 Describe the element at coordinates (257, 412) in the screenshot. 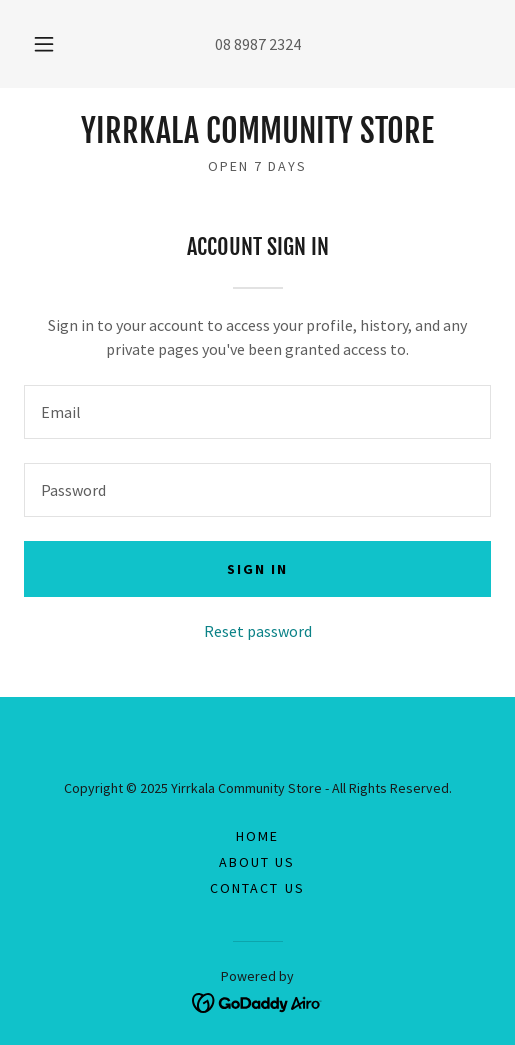

I see `[textbox]` at that location.